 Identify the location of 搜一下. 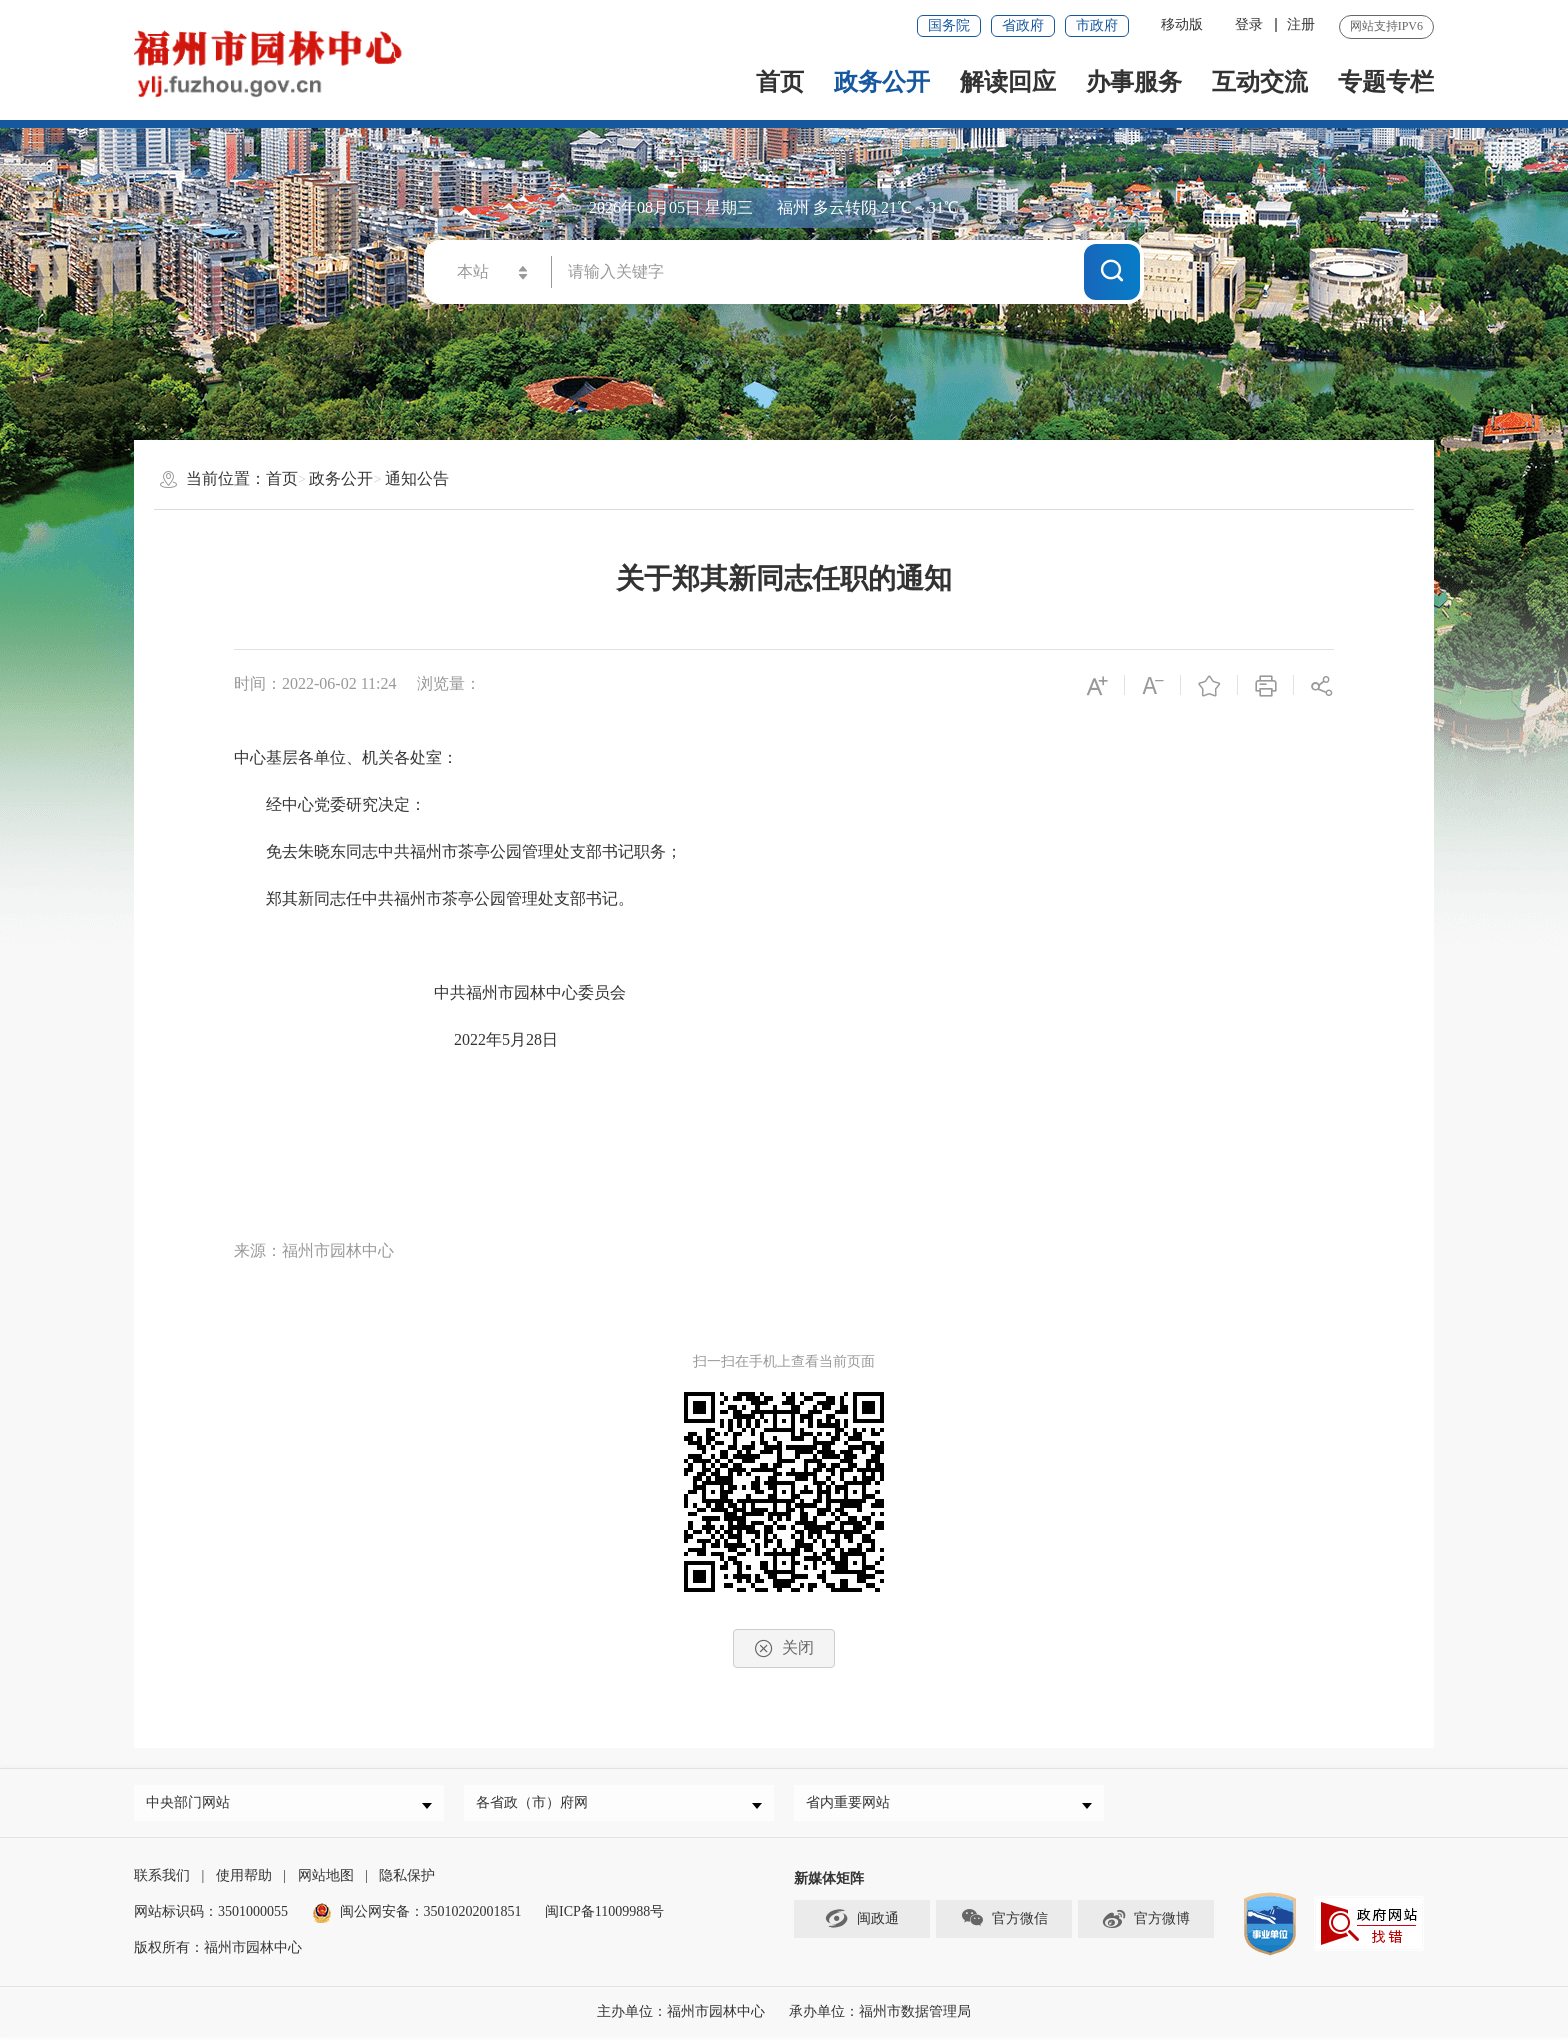
(1112, 270).